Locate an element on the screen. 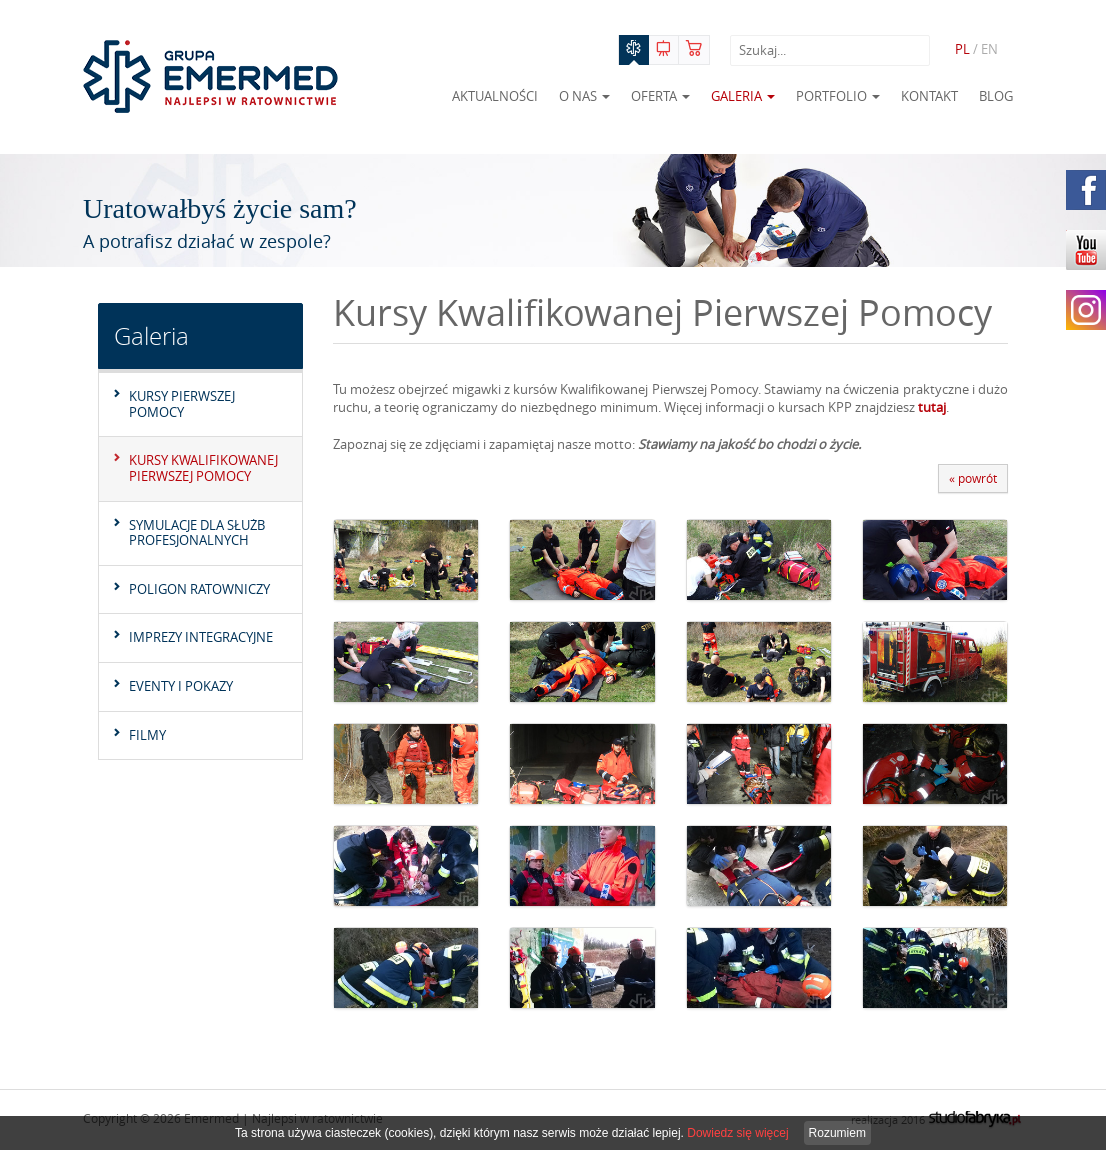  O nas is located at coordinates (584, 96).